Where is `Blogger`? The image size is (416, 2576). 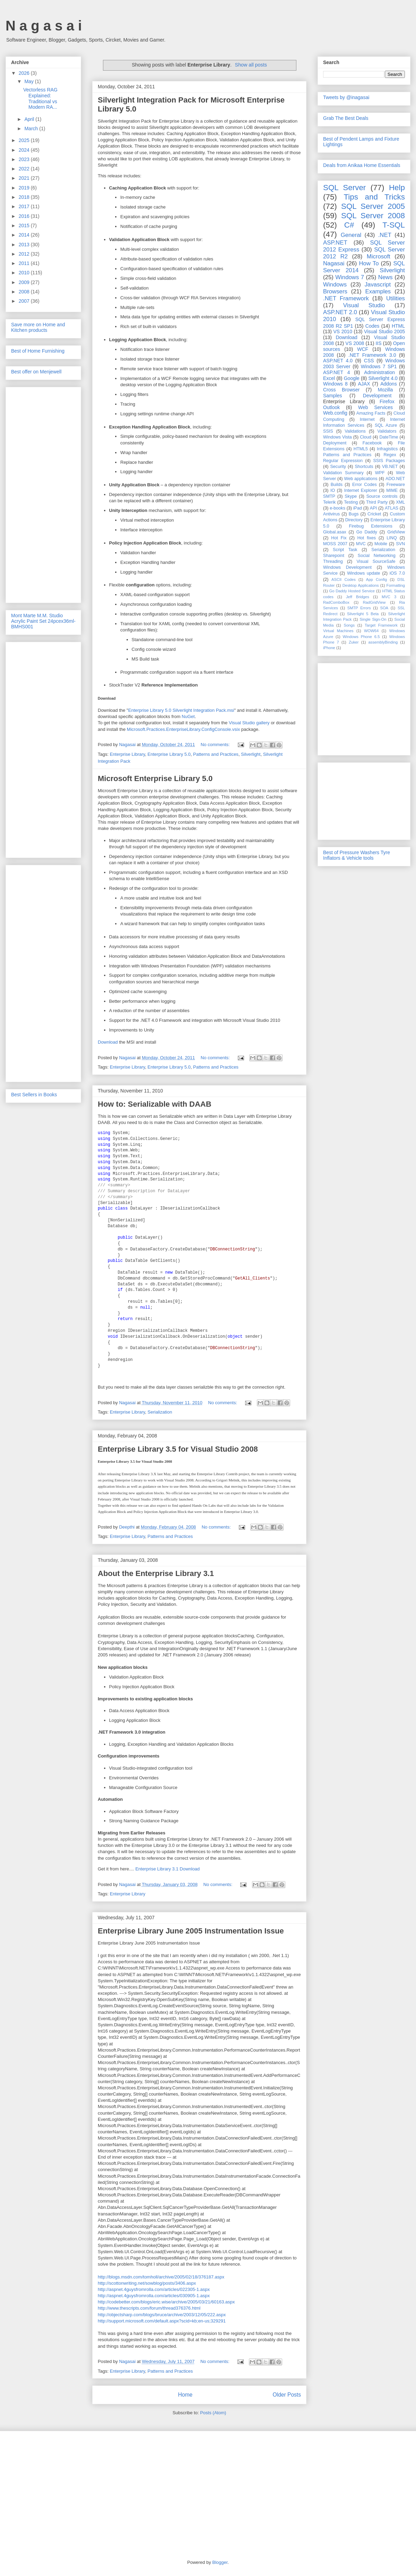
Blogger is located at coordinates (219, 2562).